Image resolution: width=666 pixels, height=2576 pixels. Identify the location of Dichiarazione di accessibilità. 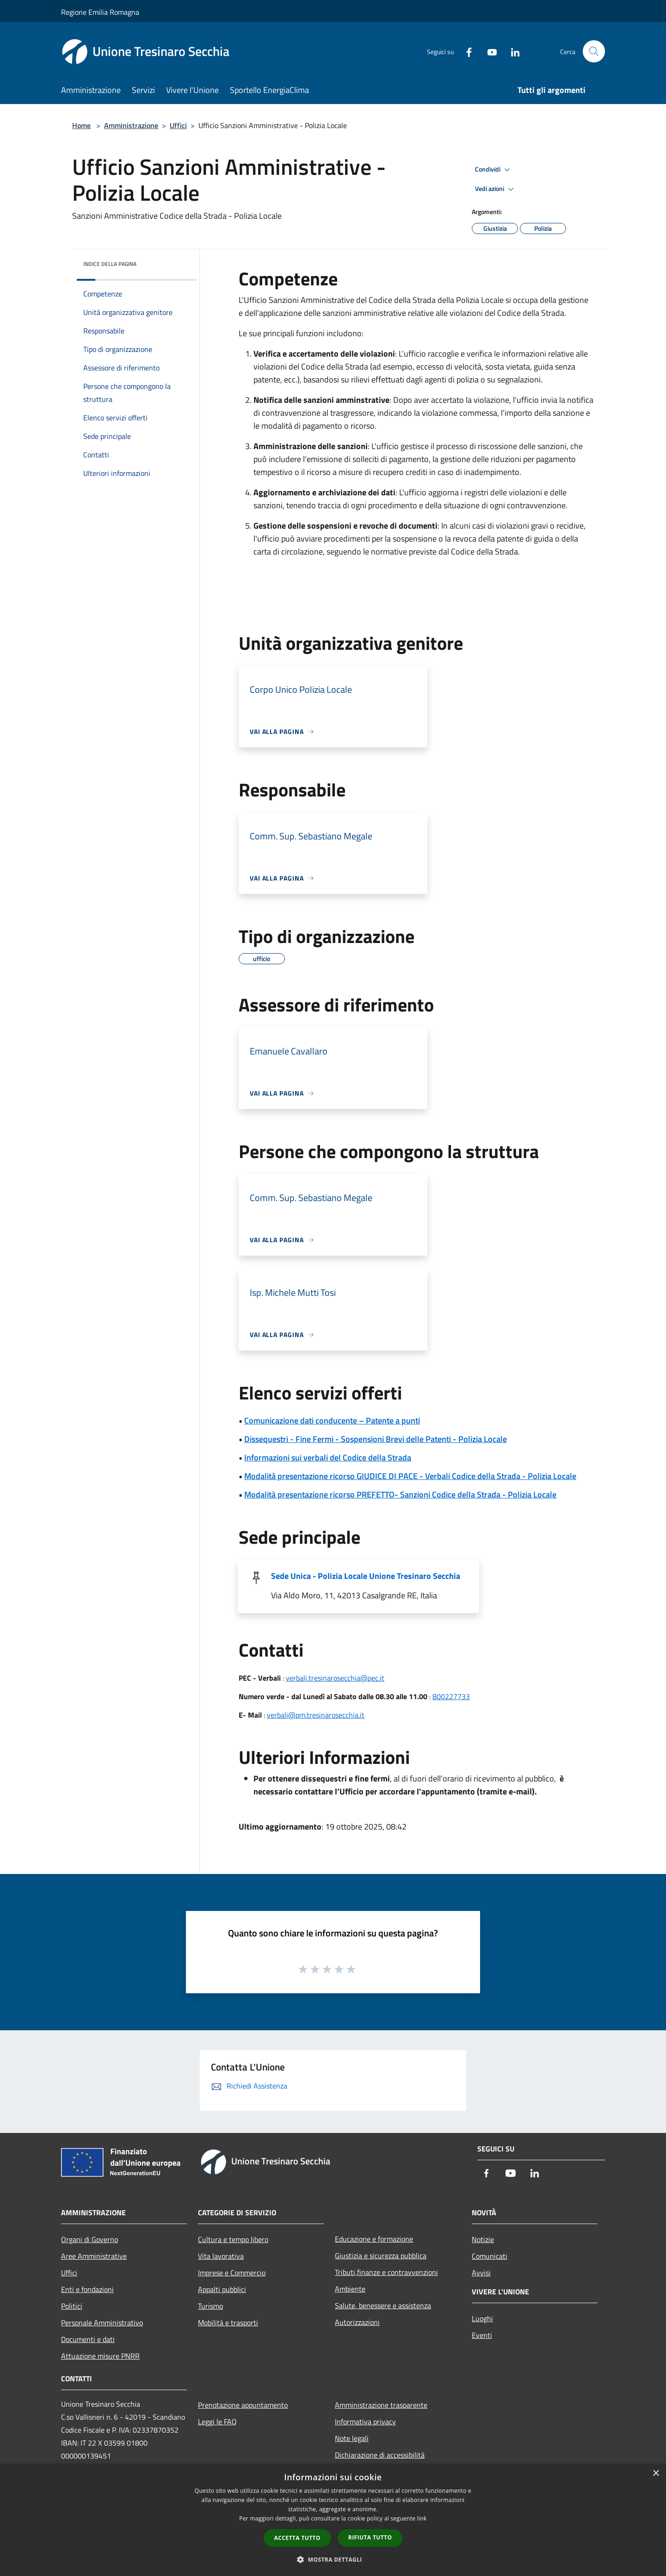
(380, 2454).